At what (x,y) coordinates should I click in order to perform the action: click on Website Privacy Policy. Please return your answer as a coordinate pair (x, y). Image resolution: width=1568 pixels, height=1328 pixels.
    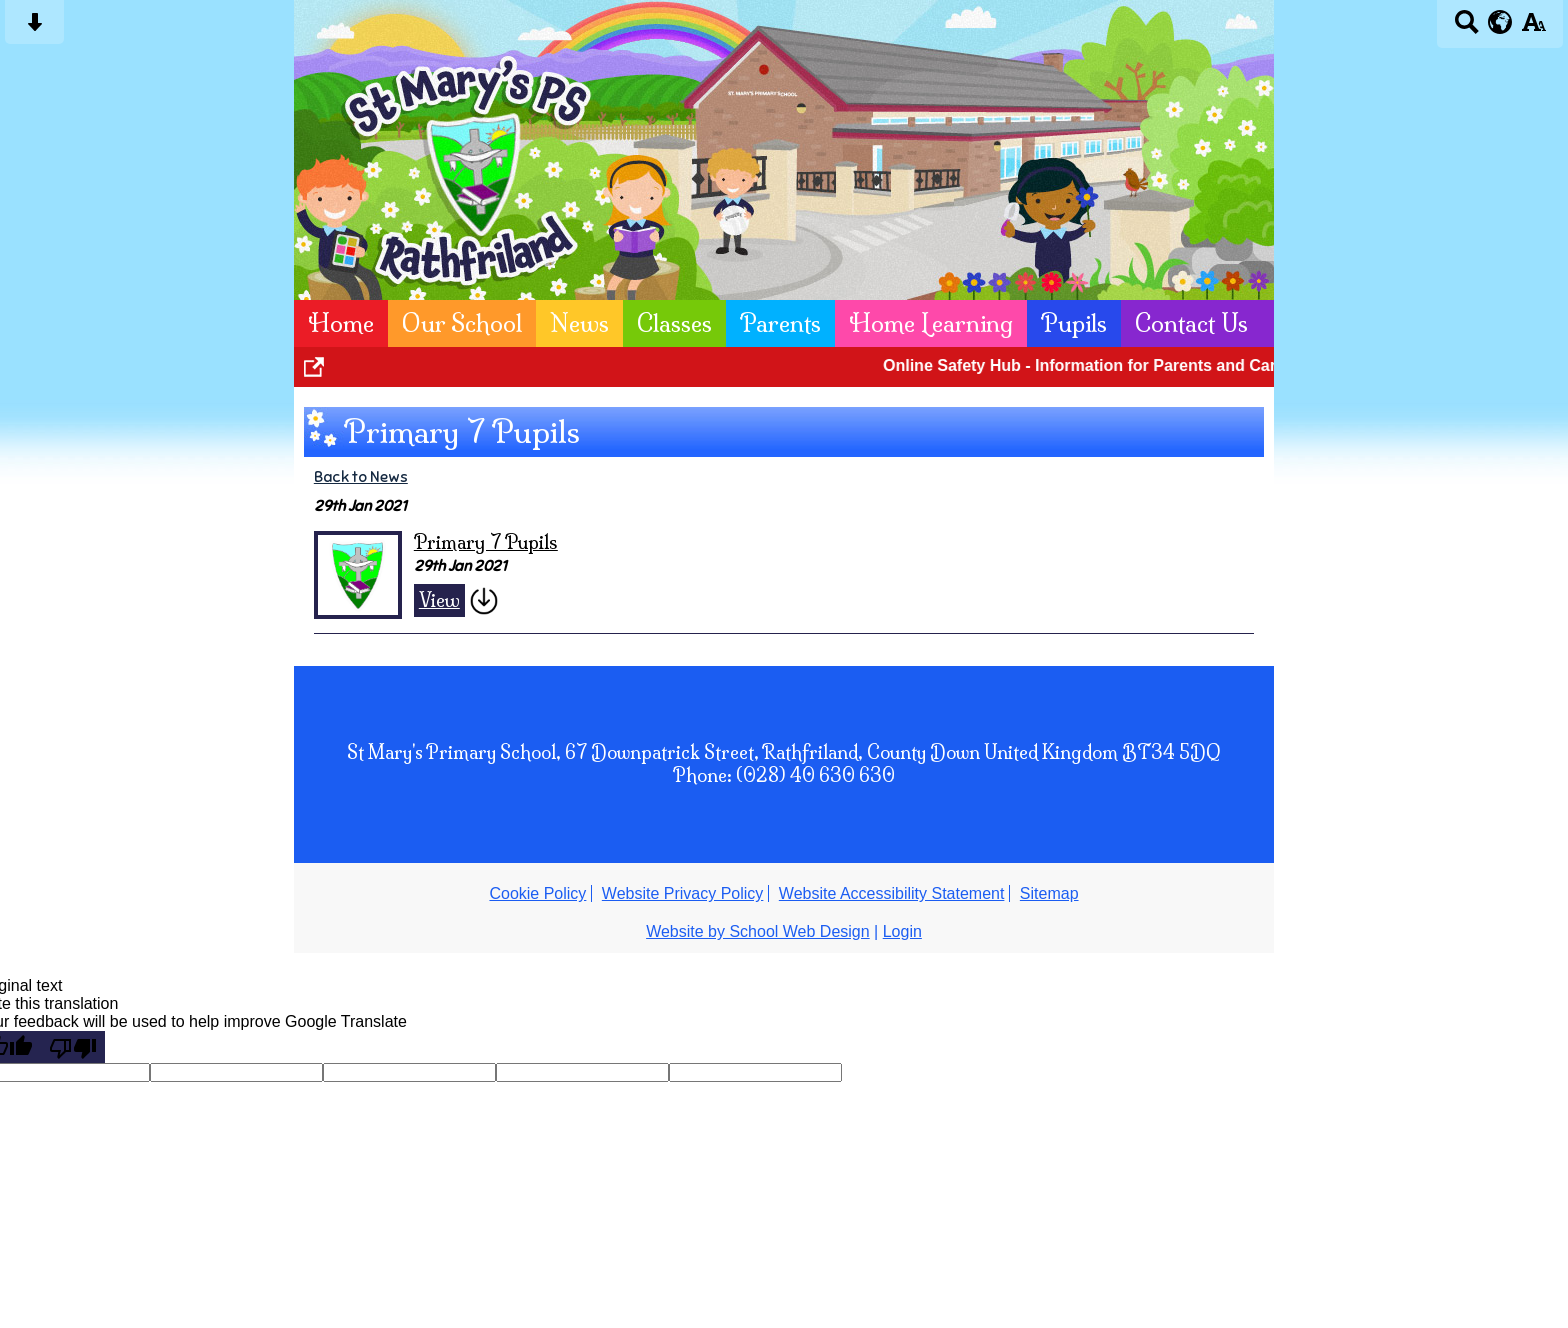
    Looking at the image, I should click on (683, 893).